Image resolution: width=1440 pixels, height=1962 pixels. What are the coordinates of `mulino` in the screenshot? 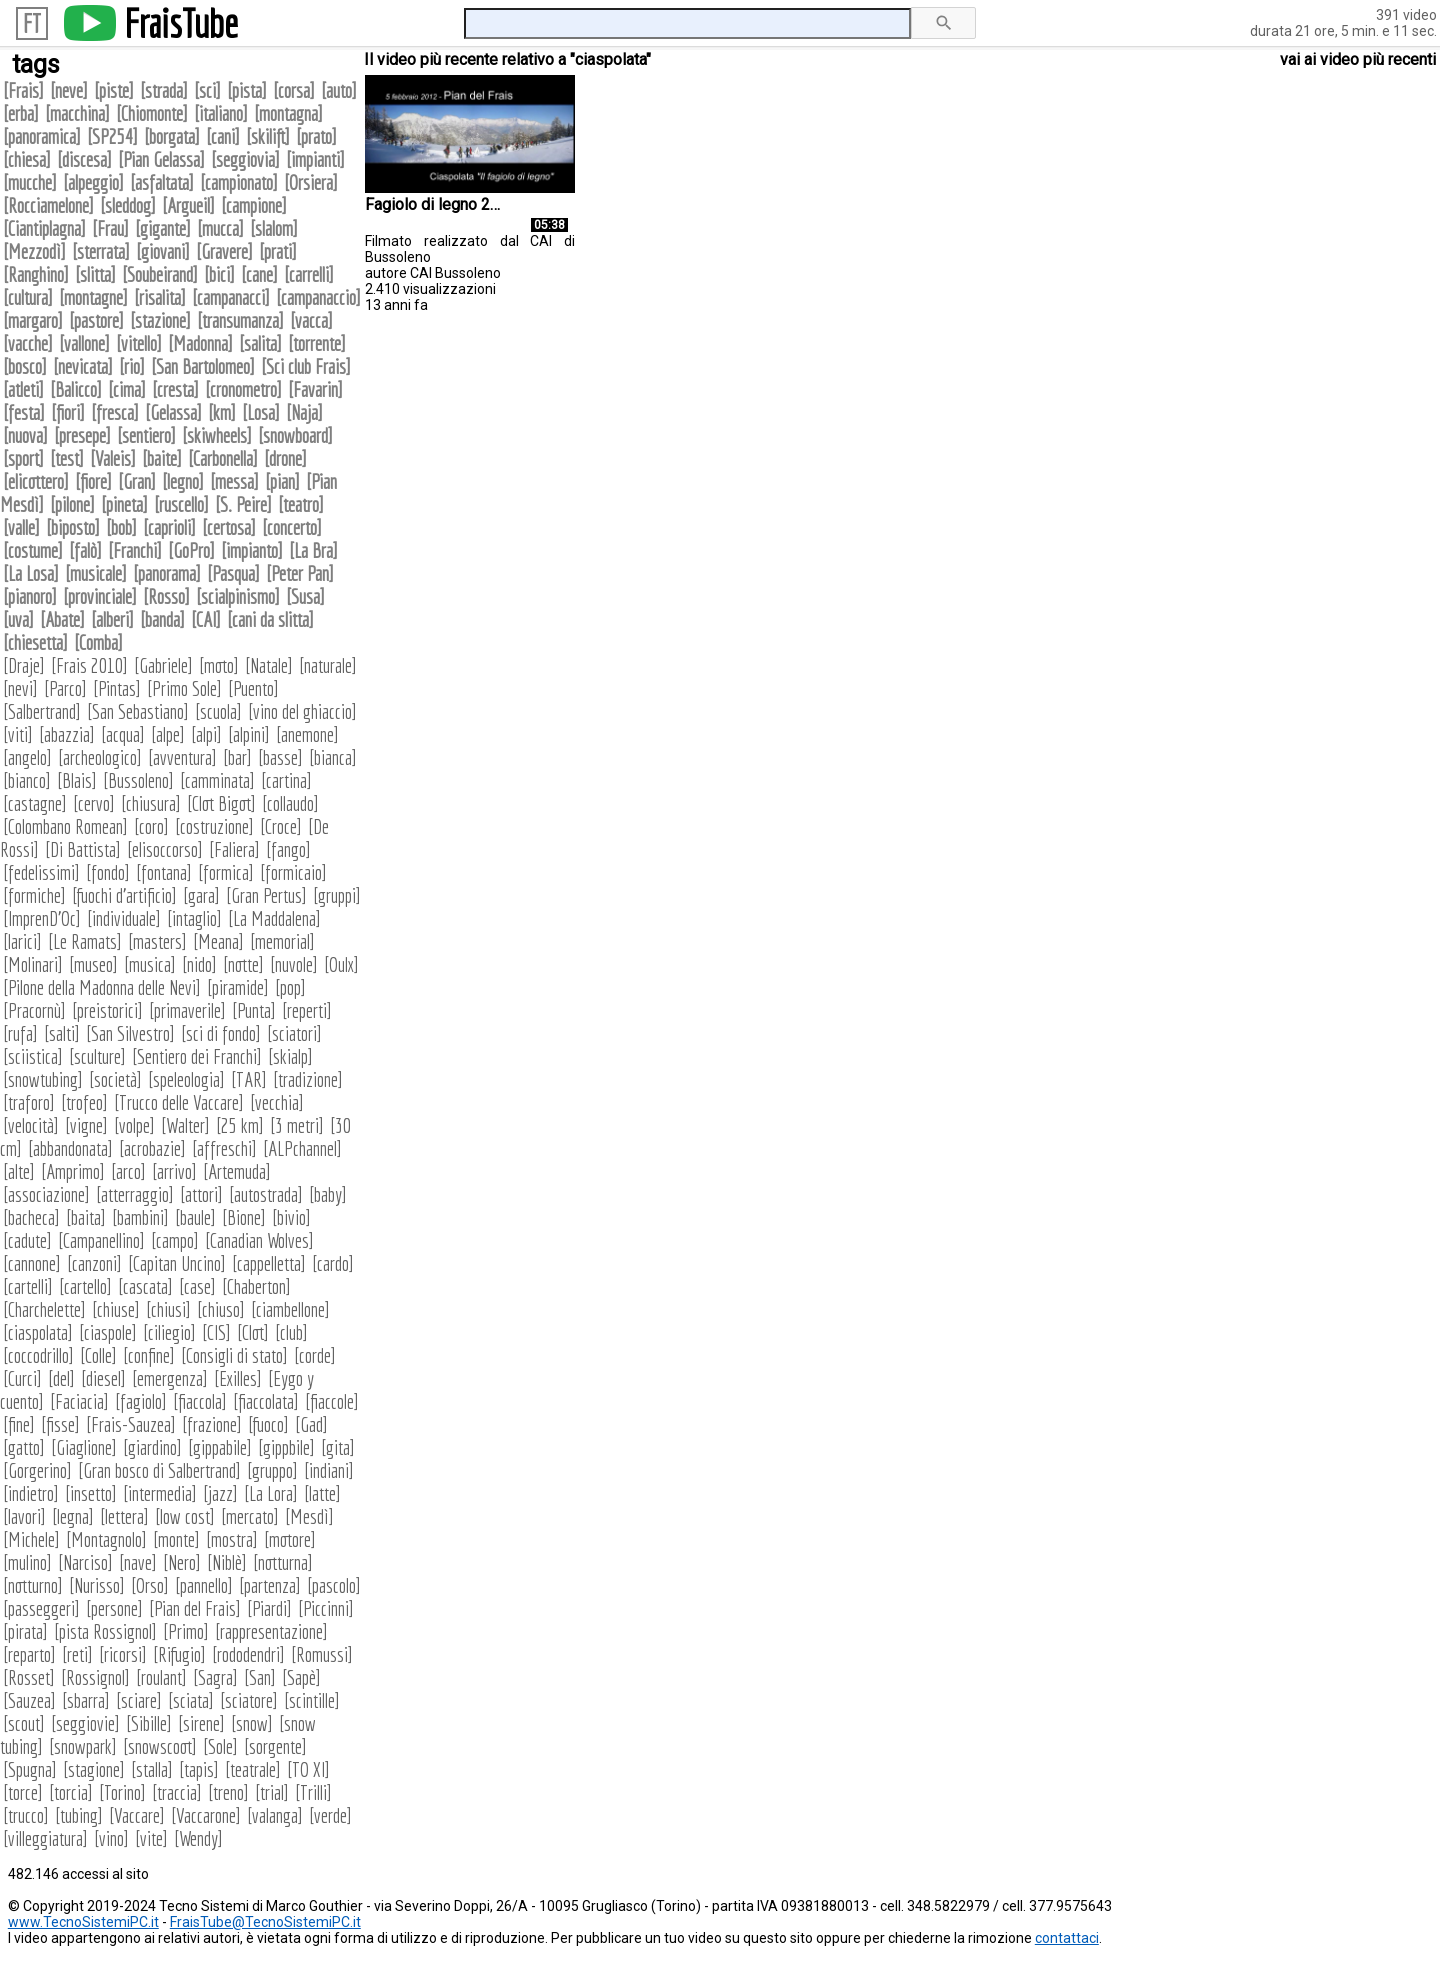 It's located at (27, 1562).